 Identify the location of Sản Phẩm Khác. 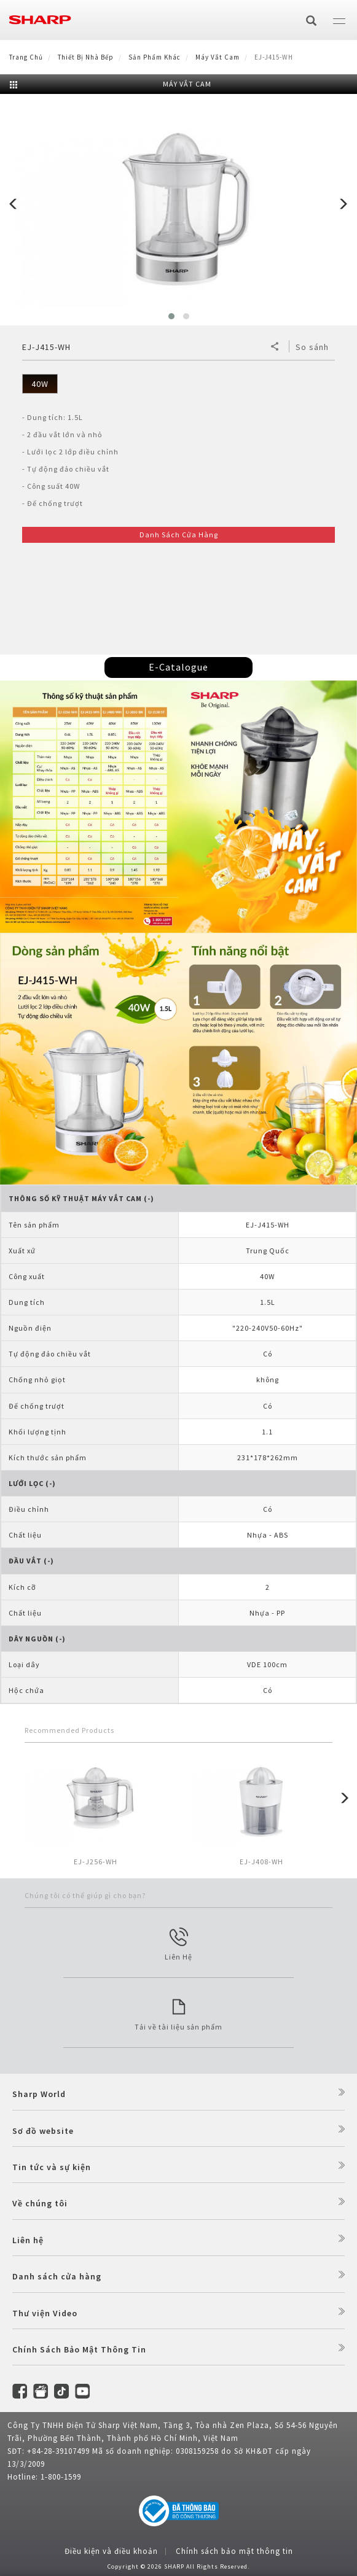
(154, 57).